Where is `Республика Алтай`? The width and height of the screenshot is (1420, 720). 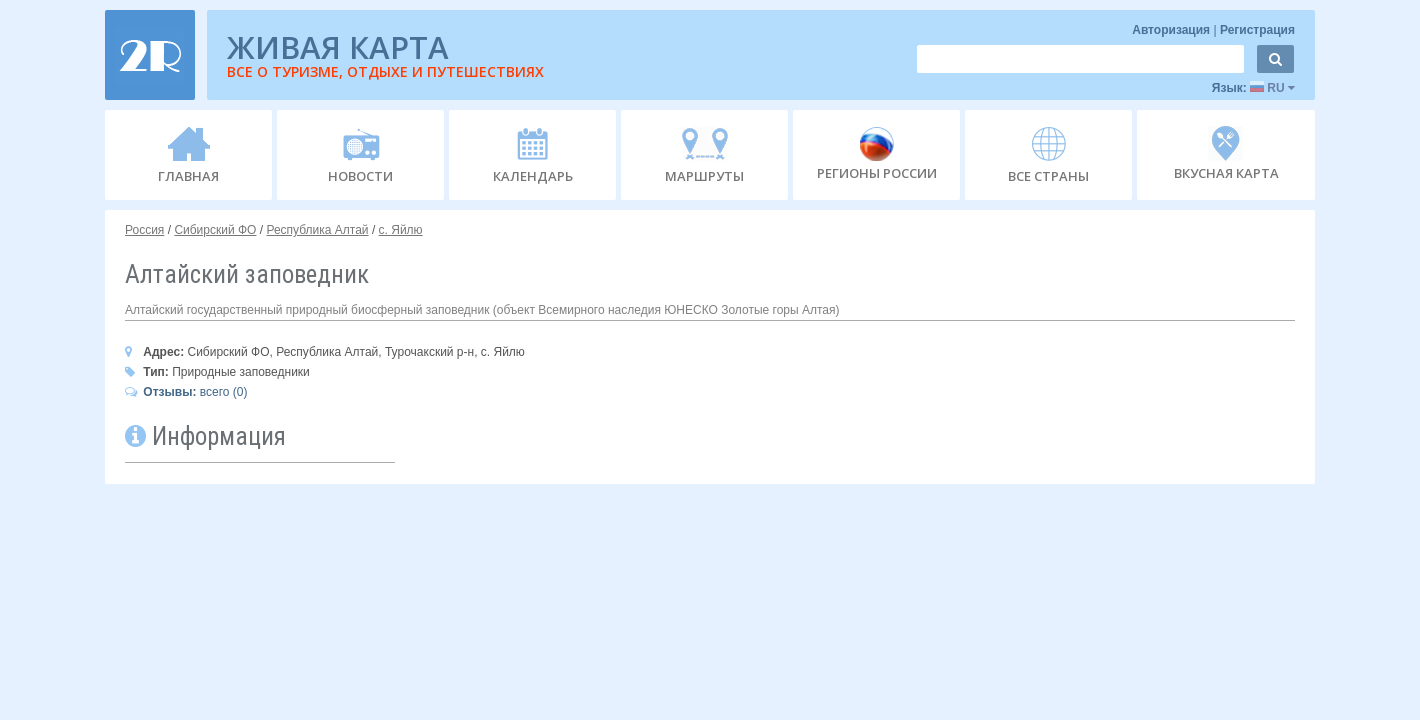
Республика Алтай is located at coordinates (317, 230).